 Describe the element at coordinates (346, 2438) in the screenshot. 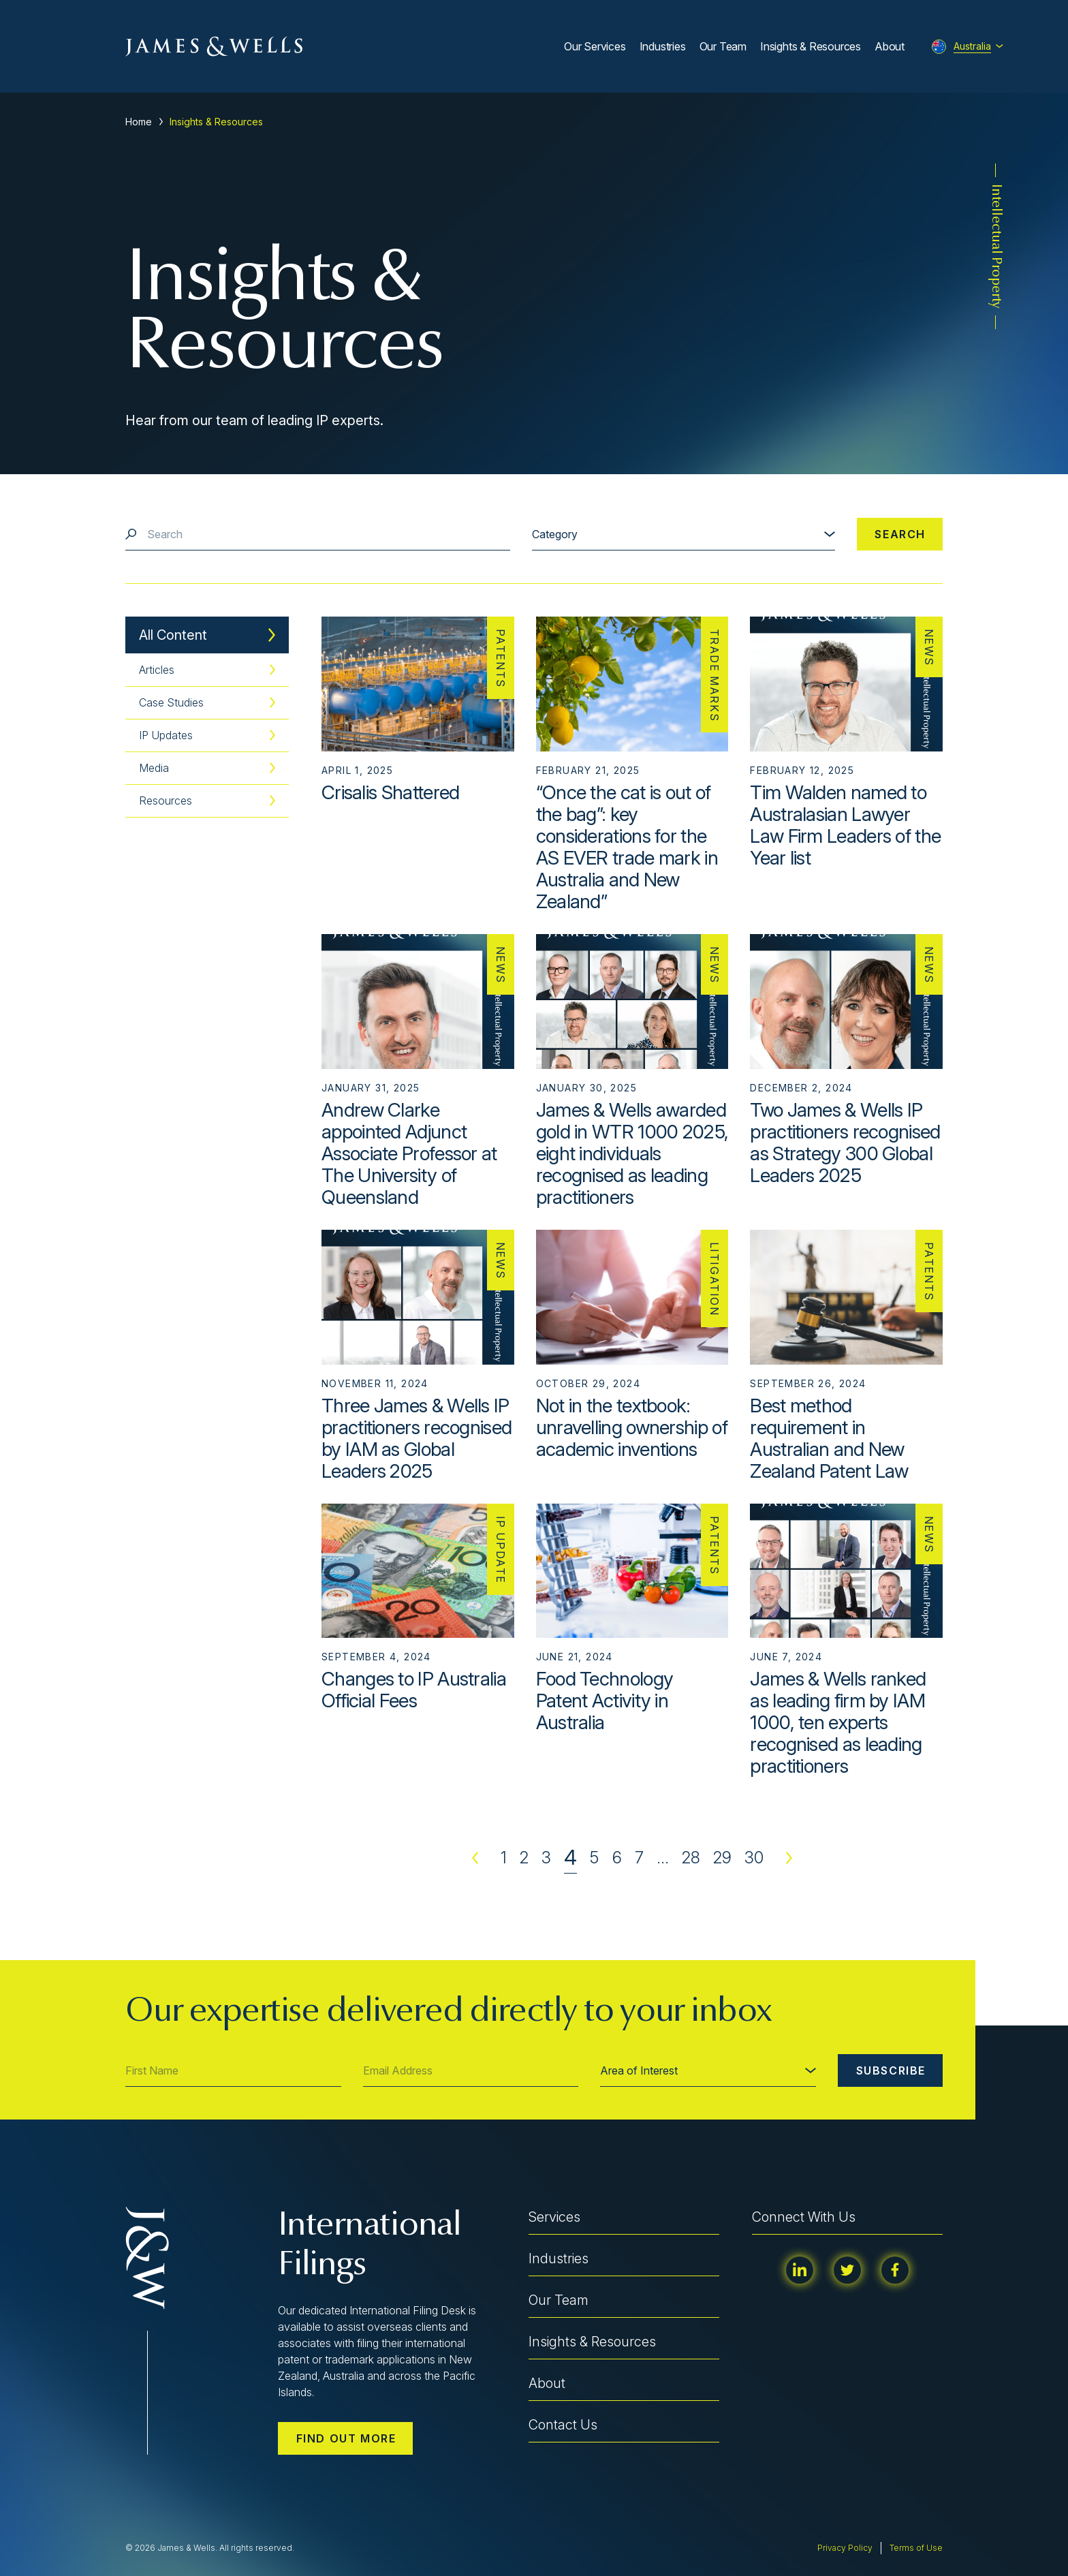

I see `Find out more` at that location.